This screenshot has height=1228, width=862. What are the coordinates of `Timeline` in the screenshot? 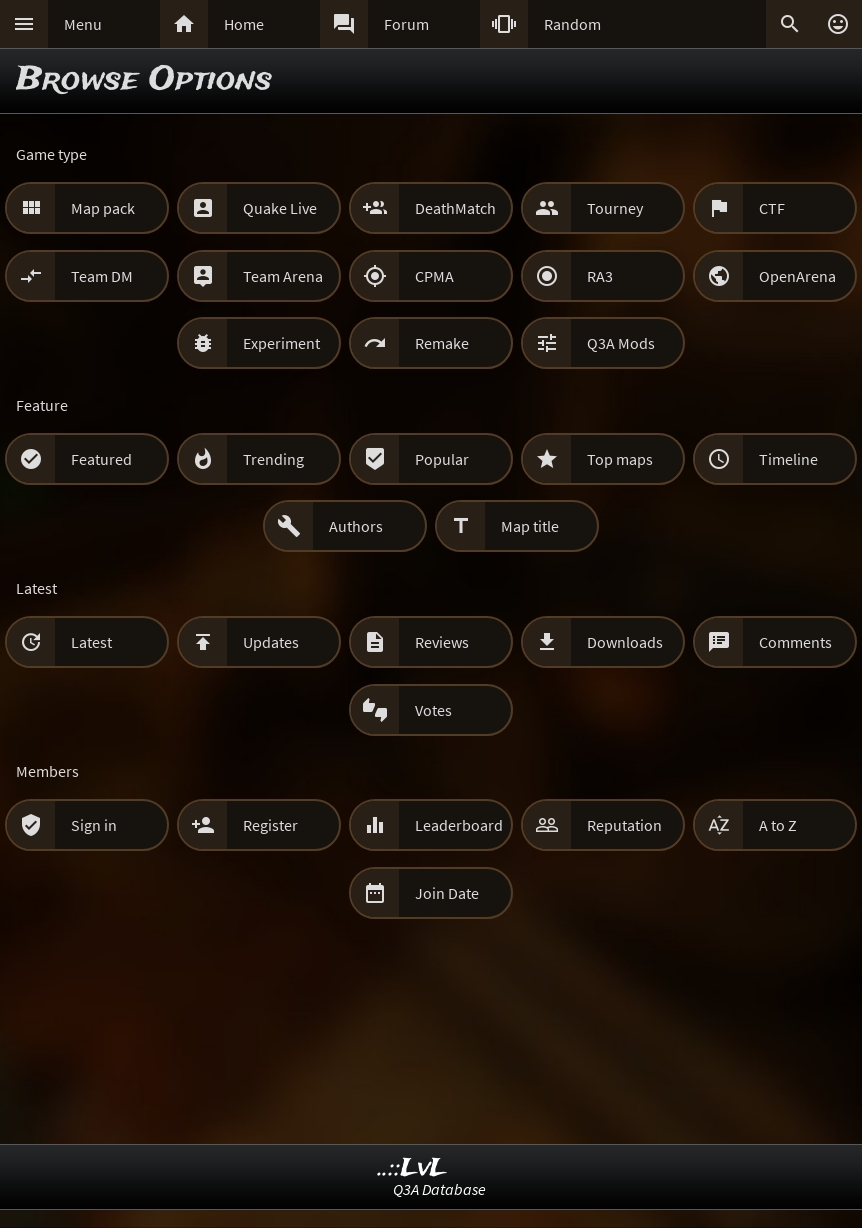 It's located at (788, 459).